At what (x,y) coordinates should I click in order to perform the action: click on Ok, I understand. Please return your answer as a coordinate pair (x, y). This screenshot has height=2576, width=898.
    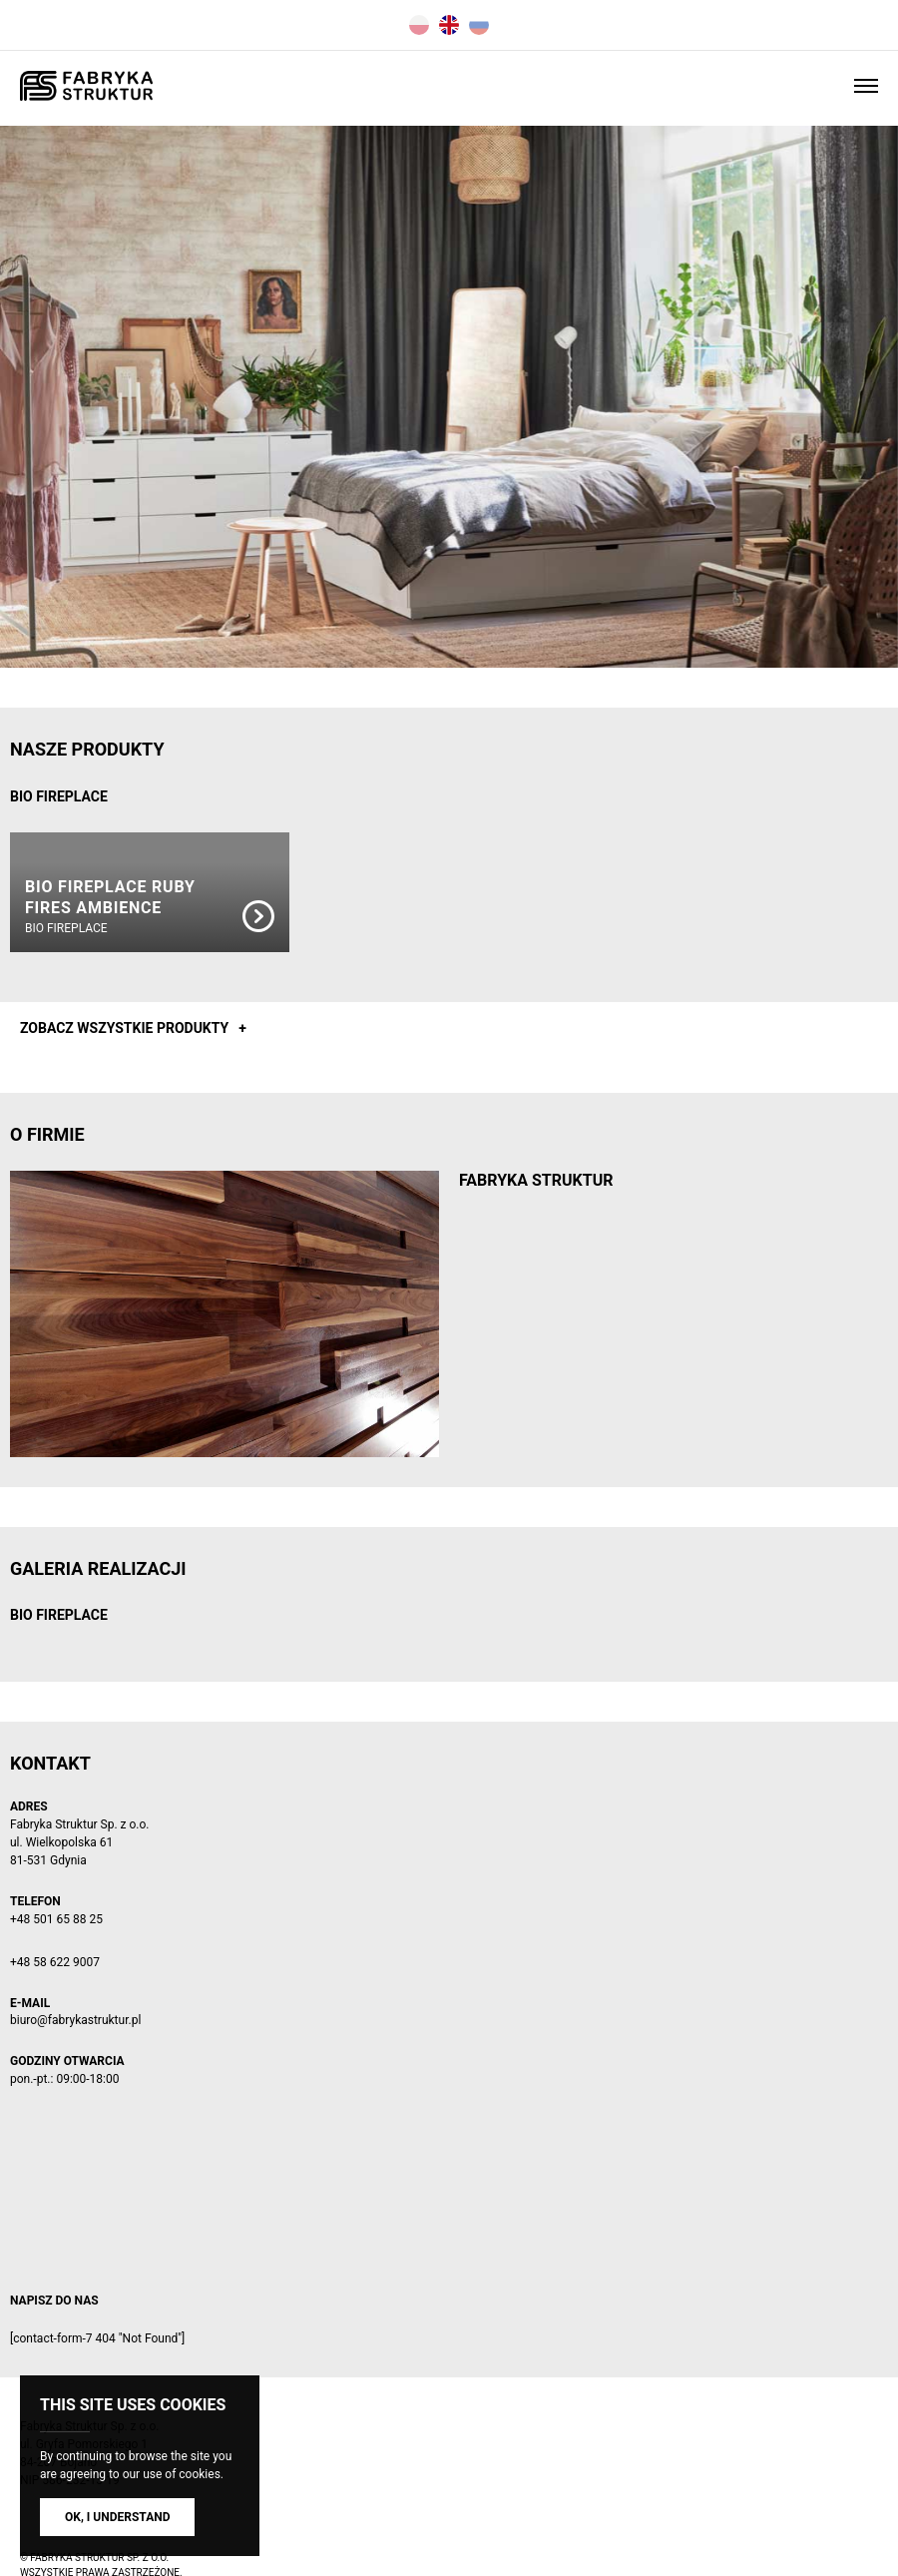
    Looking at the image, I should click on (117, 2517).